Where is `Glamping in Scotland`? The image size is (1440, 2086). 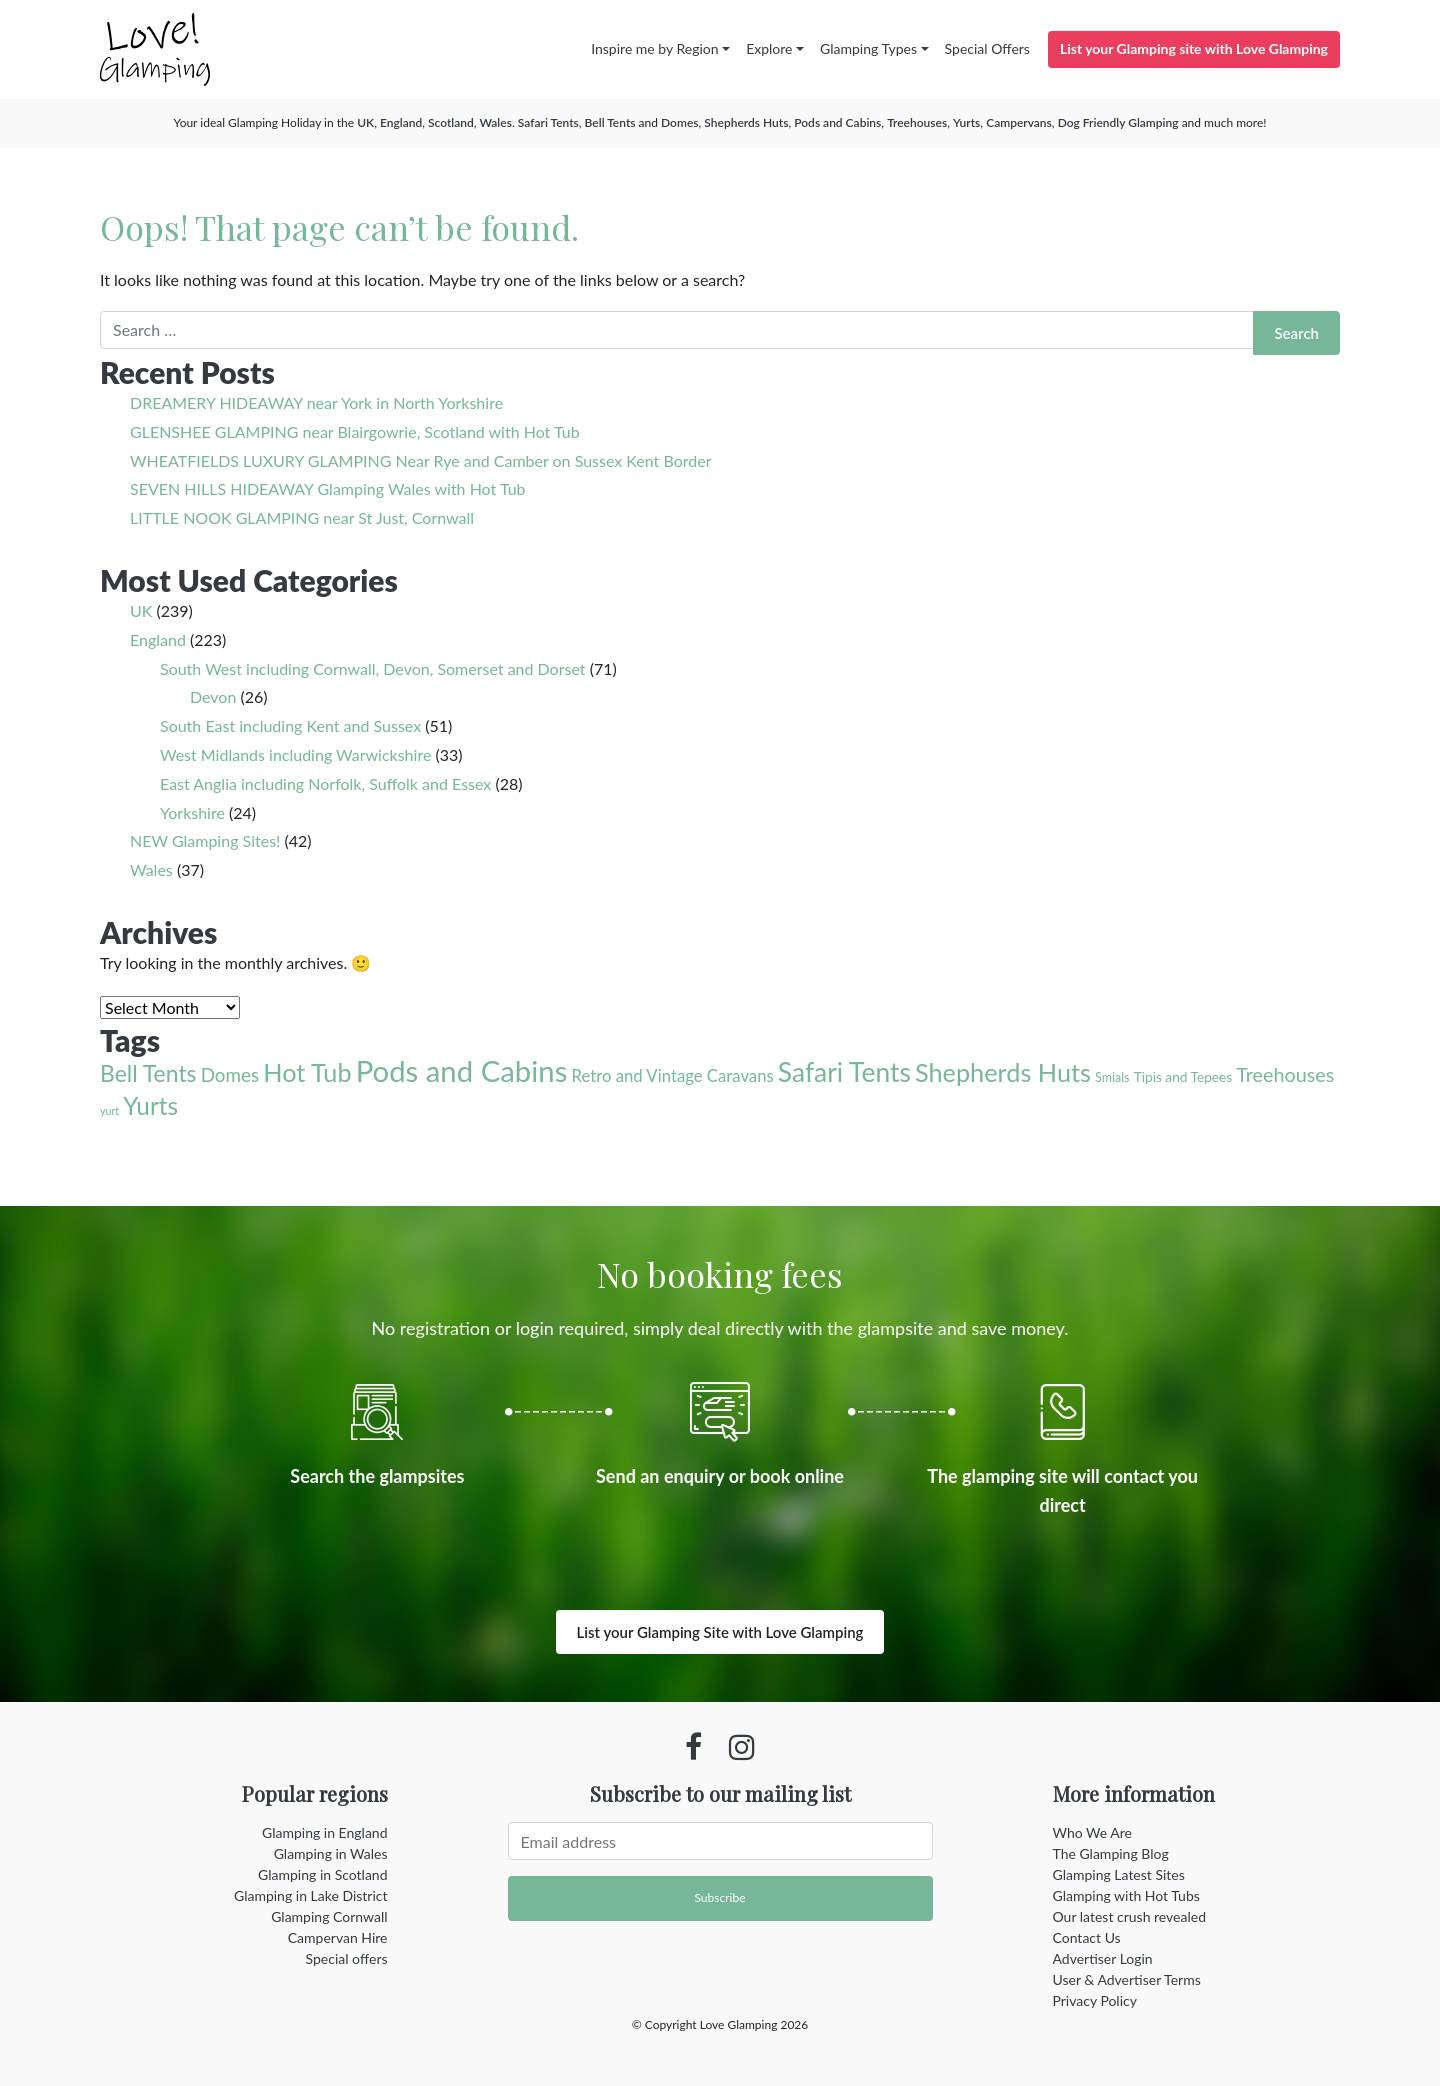
Glamping in Scotland is located at coordinates (322, 1874).